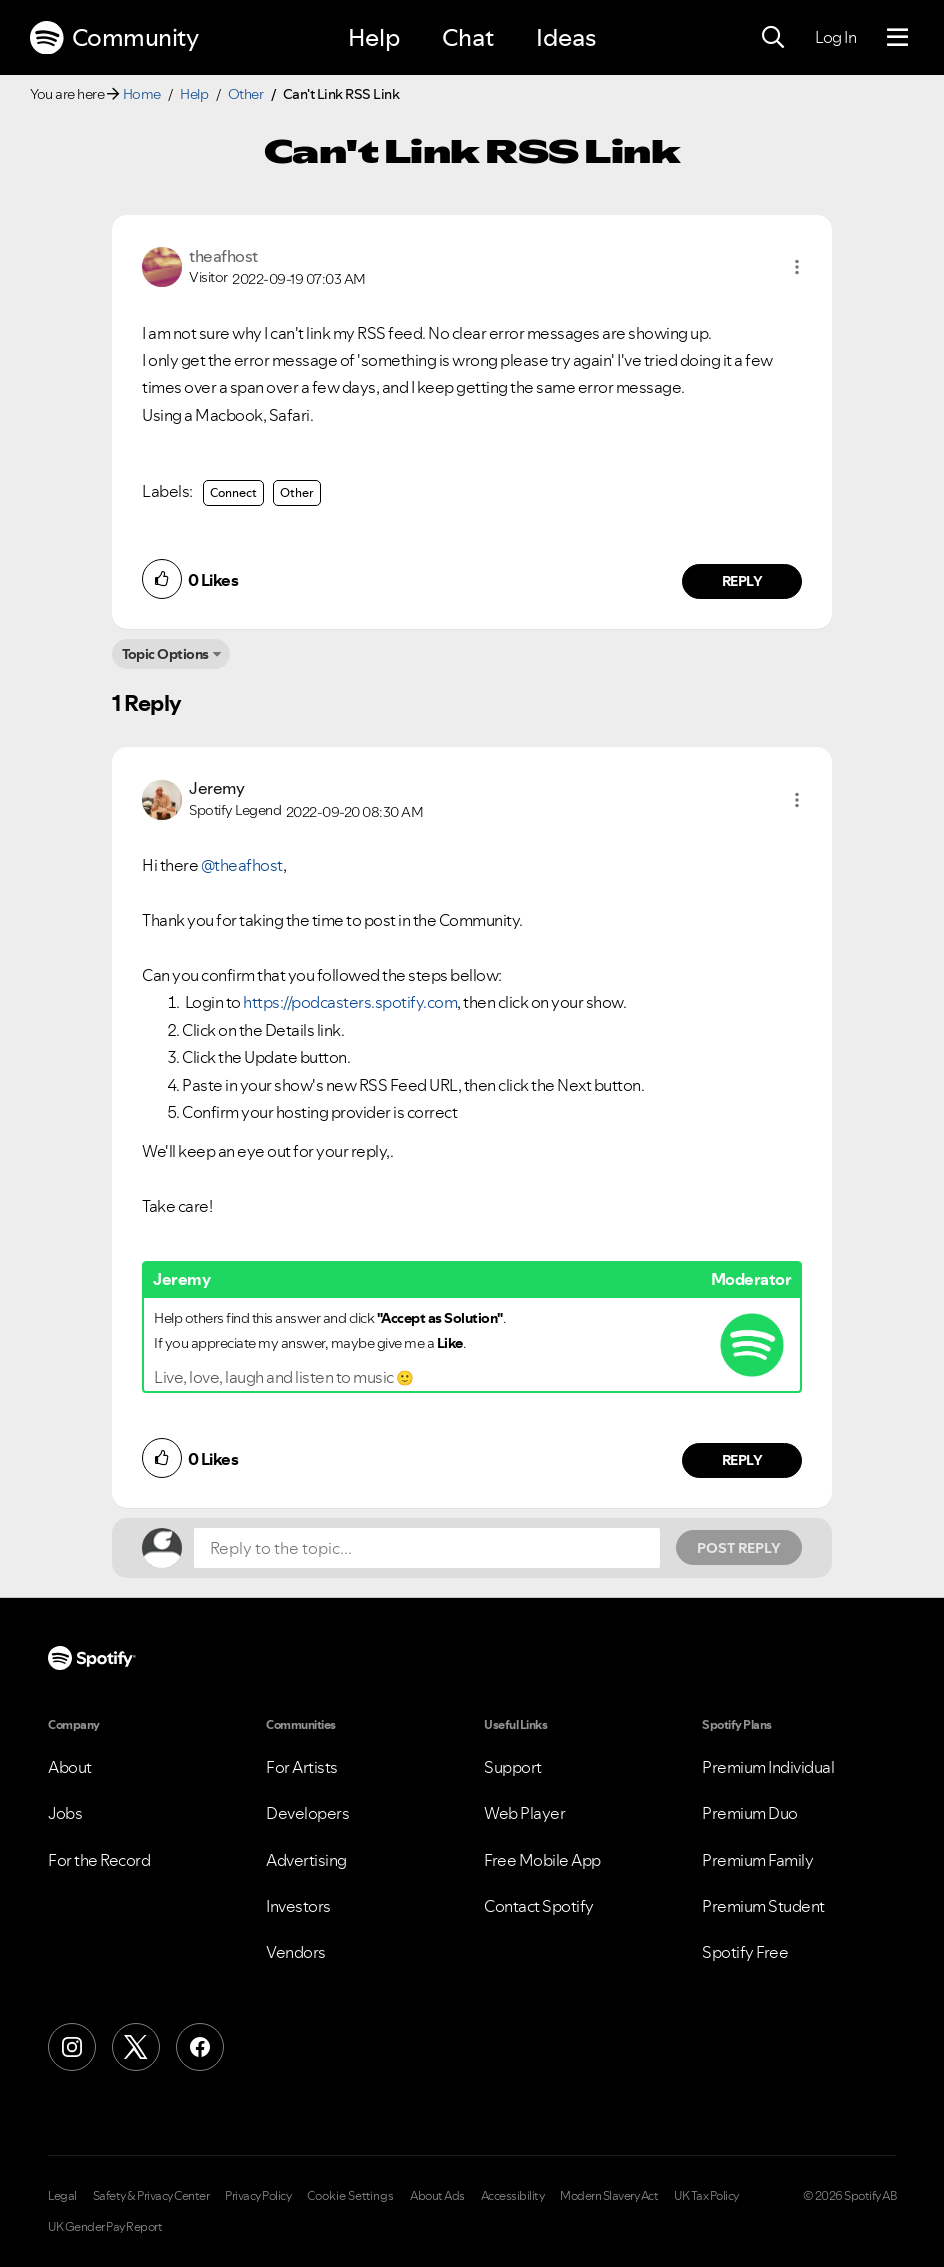 This screenshot has height=2267, width=944. What do you see at coordinates (62, 2196) in the screenshot?
I see `Legal` at bounding box center [62, 2196].